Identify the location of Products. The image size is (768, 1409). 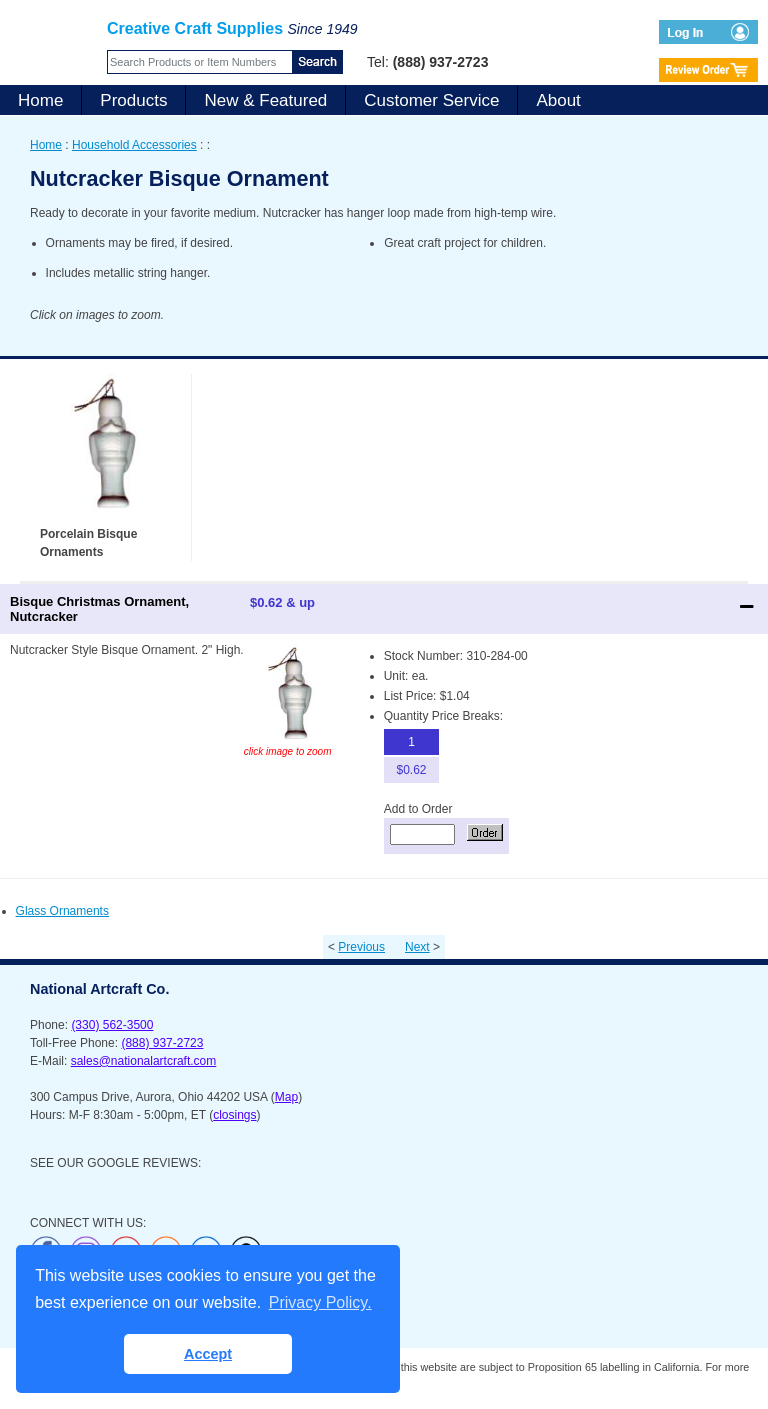
(133, 100).